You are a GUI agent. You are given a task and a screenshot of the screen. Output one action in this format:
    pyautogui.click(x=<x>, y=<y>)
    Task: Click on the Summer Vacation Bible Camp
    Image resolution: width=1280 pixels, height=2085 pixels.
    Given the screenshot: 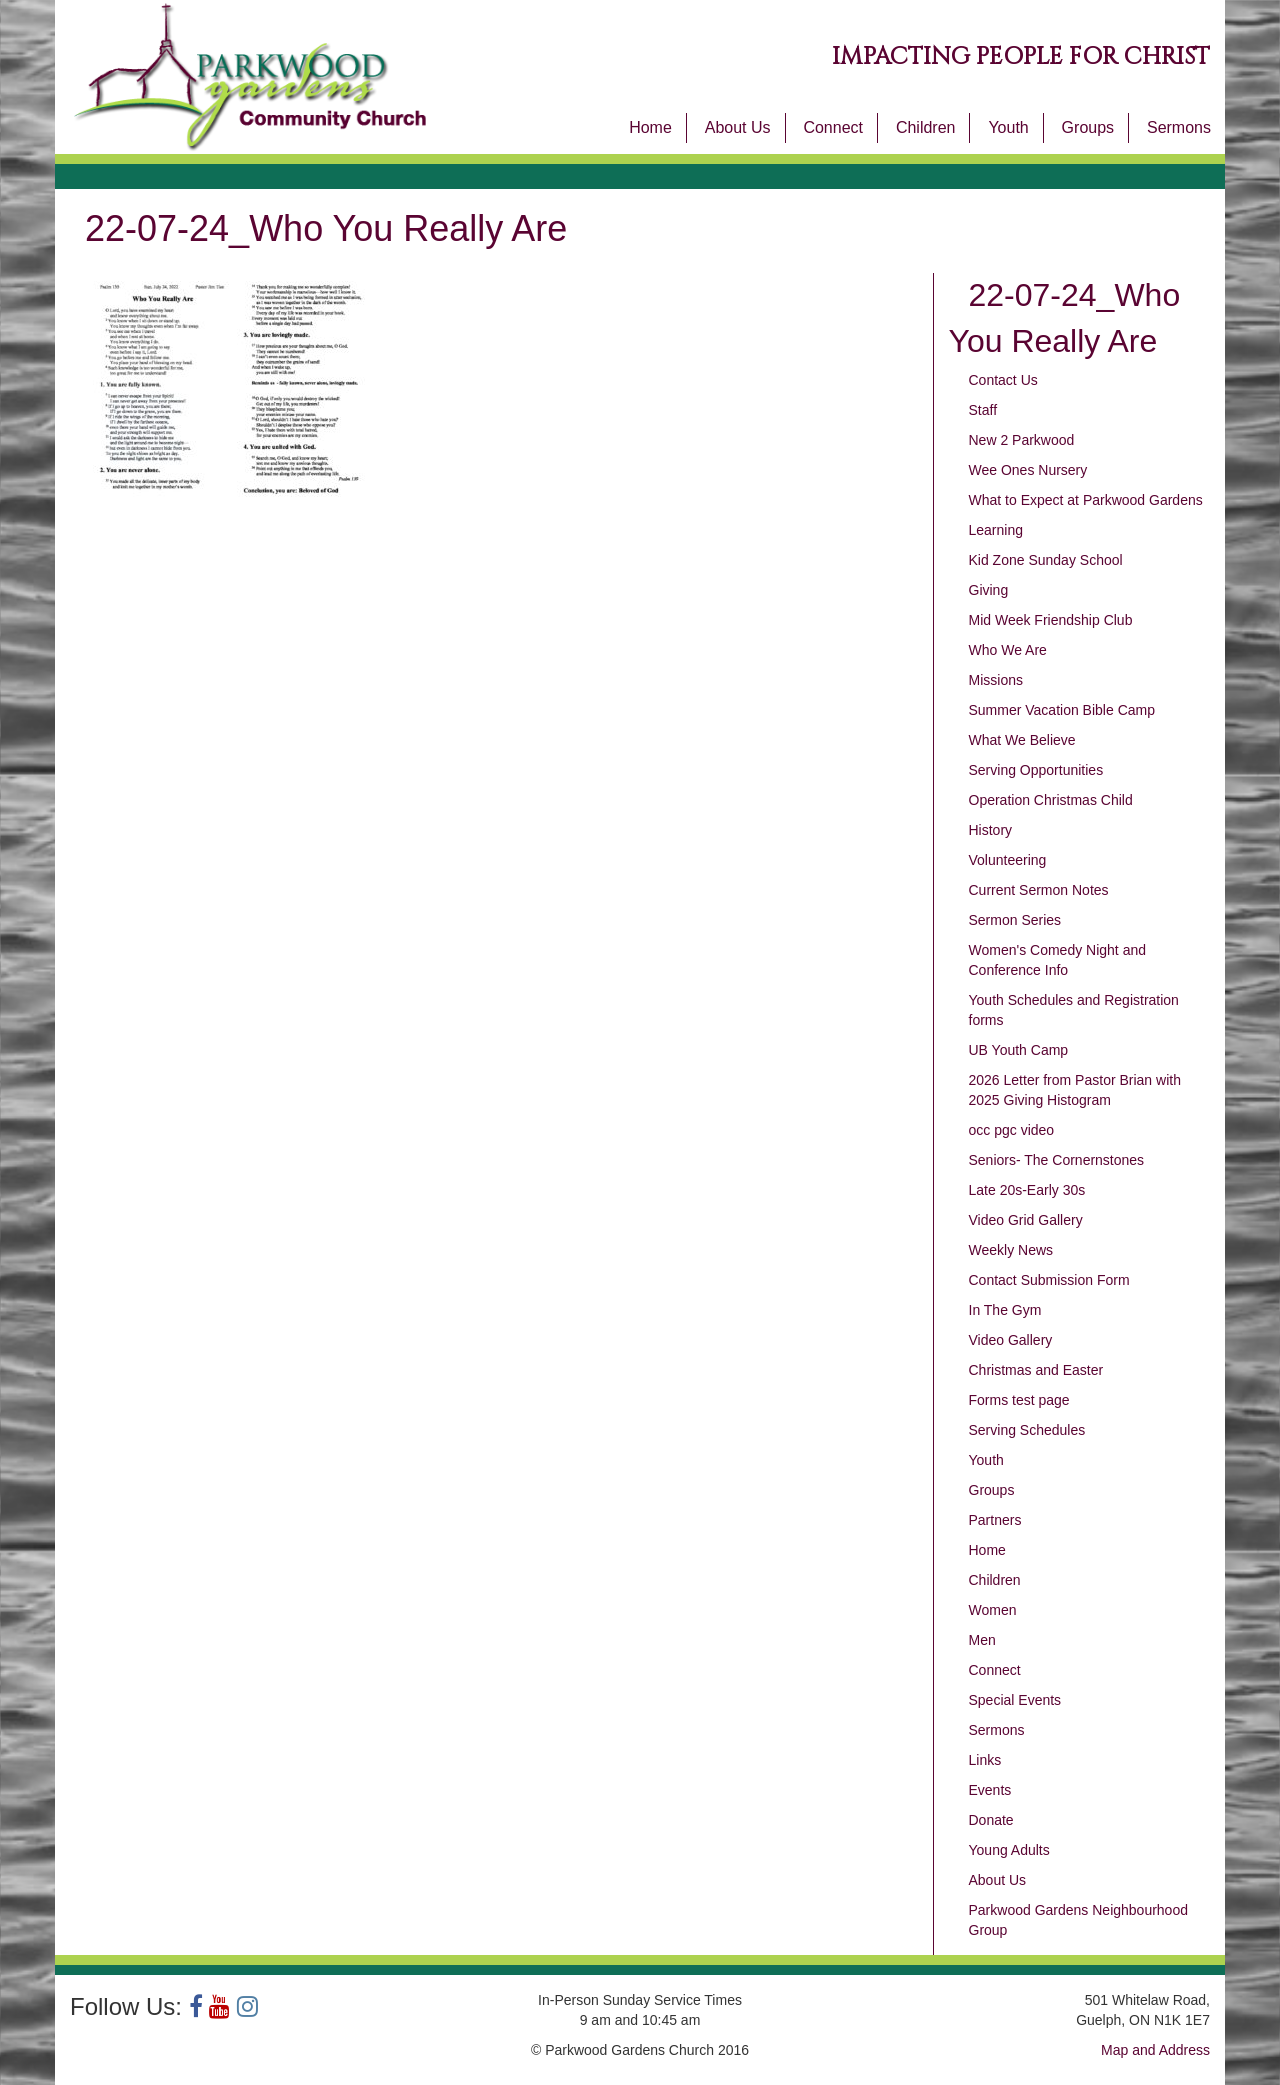 What is the action you would take?
    pyautogui.click(x=1062, y=710)
    